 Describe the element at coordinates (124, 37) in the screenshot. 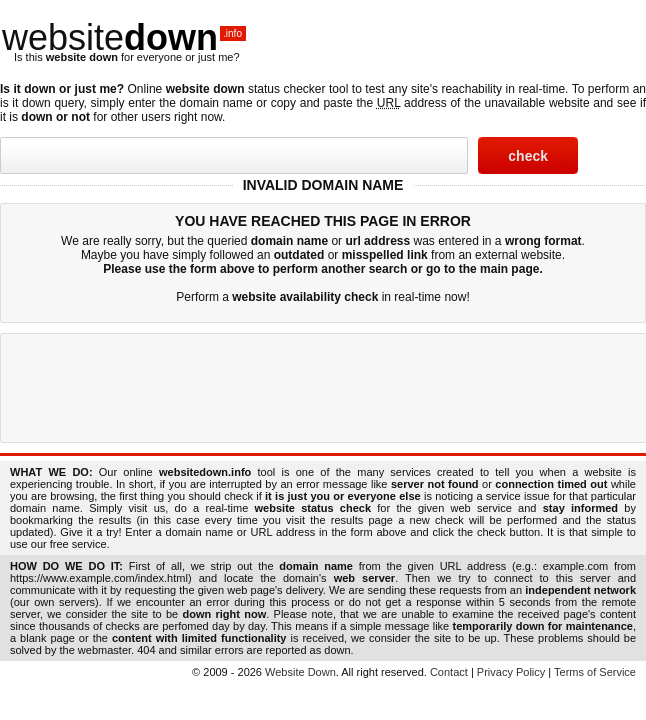

I see `website` at that location.